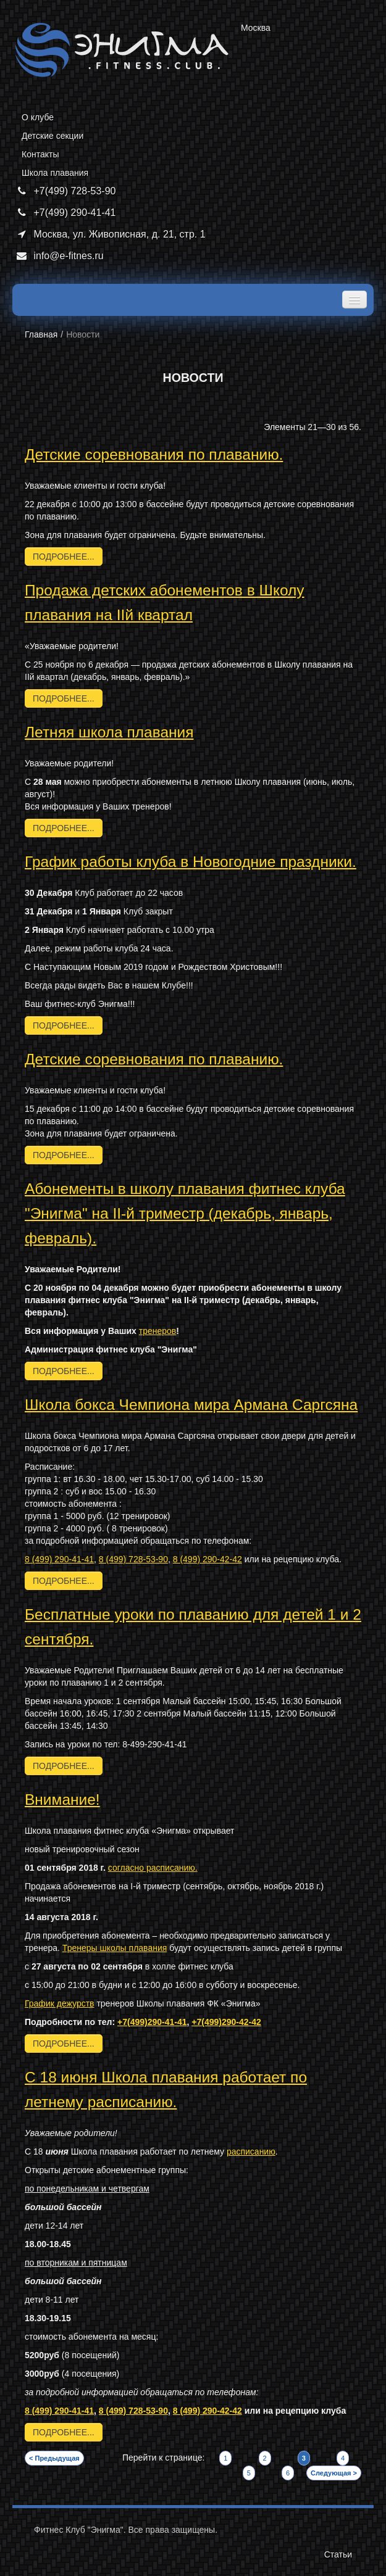 This screenshot has height=2576, width=386. Describe the element at coordinates (133, 1559) in the screenshot. I see `8 (499) 728-53-90` at that location.